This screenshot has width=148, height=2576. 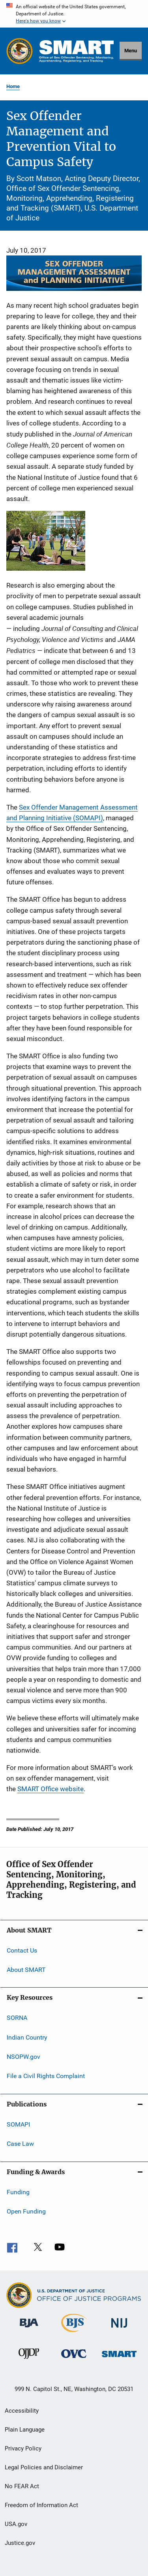 What do you see at coordinates (20, 2143) in the screenshot?
I see `Case Law` at bounding box center [20, 2143].